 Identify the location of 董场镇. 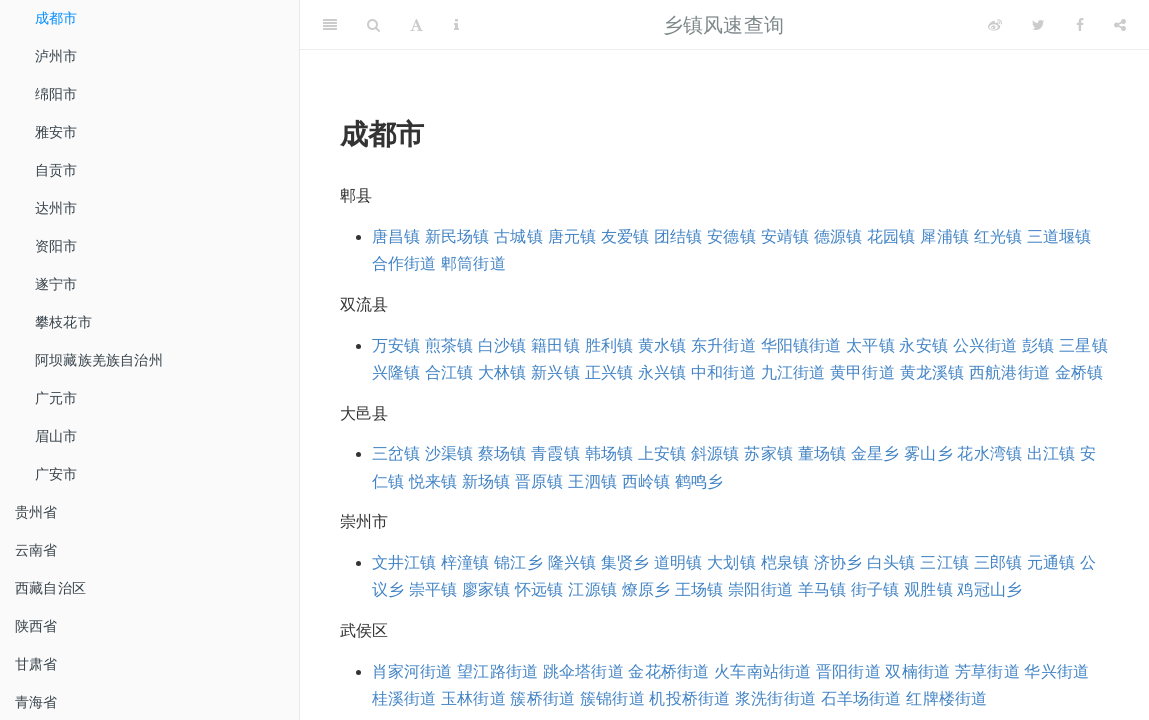
(822, 453).